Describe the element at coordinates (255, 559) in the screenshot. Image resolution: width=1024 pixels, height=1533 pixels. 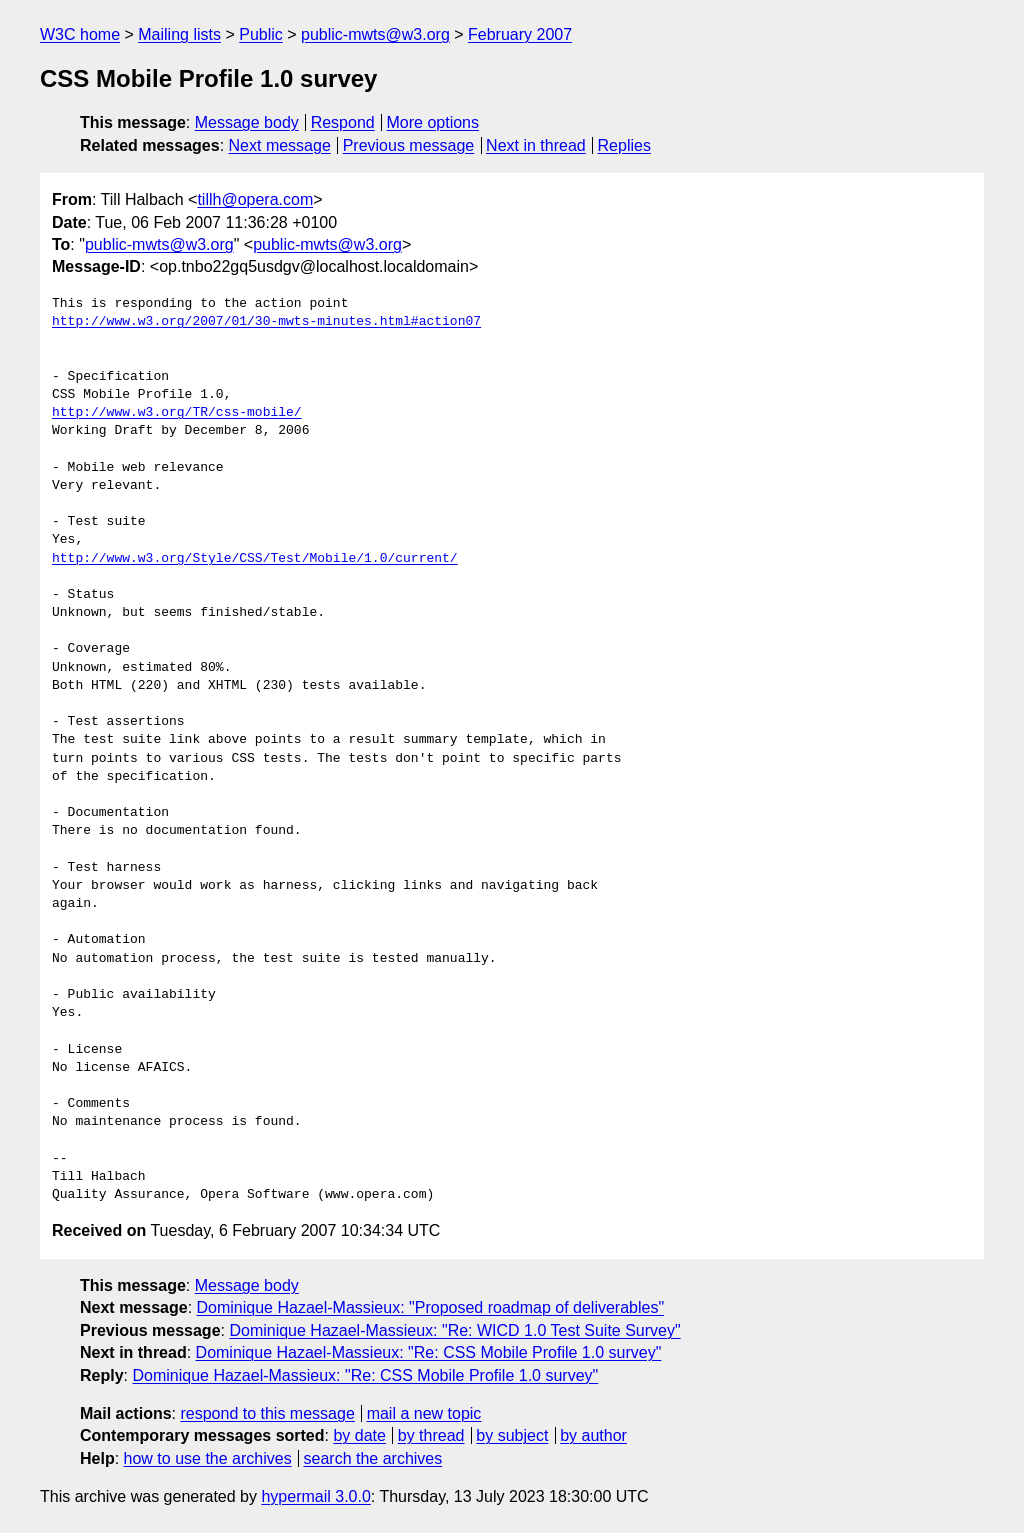
I see `http://www.w3.org/Style/CSS/Test/Mobile/1.0/current/` at that location.